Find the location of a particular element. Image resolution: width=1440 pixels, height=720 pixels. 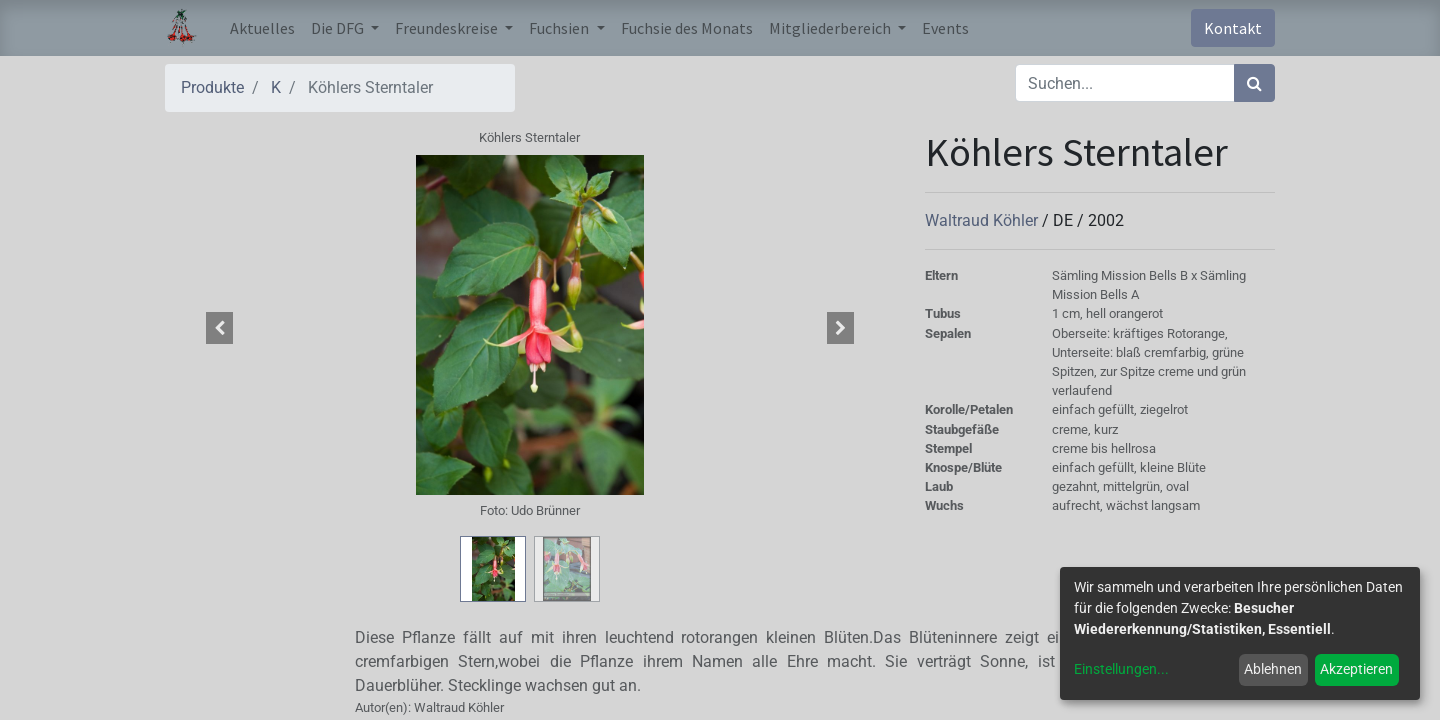

[button] is located at coordinates (220, 328).